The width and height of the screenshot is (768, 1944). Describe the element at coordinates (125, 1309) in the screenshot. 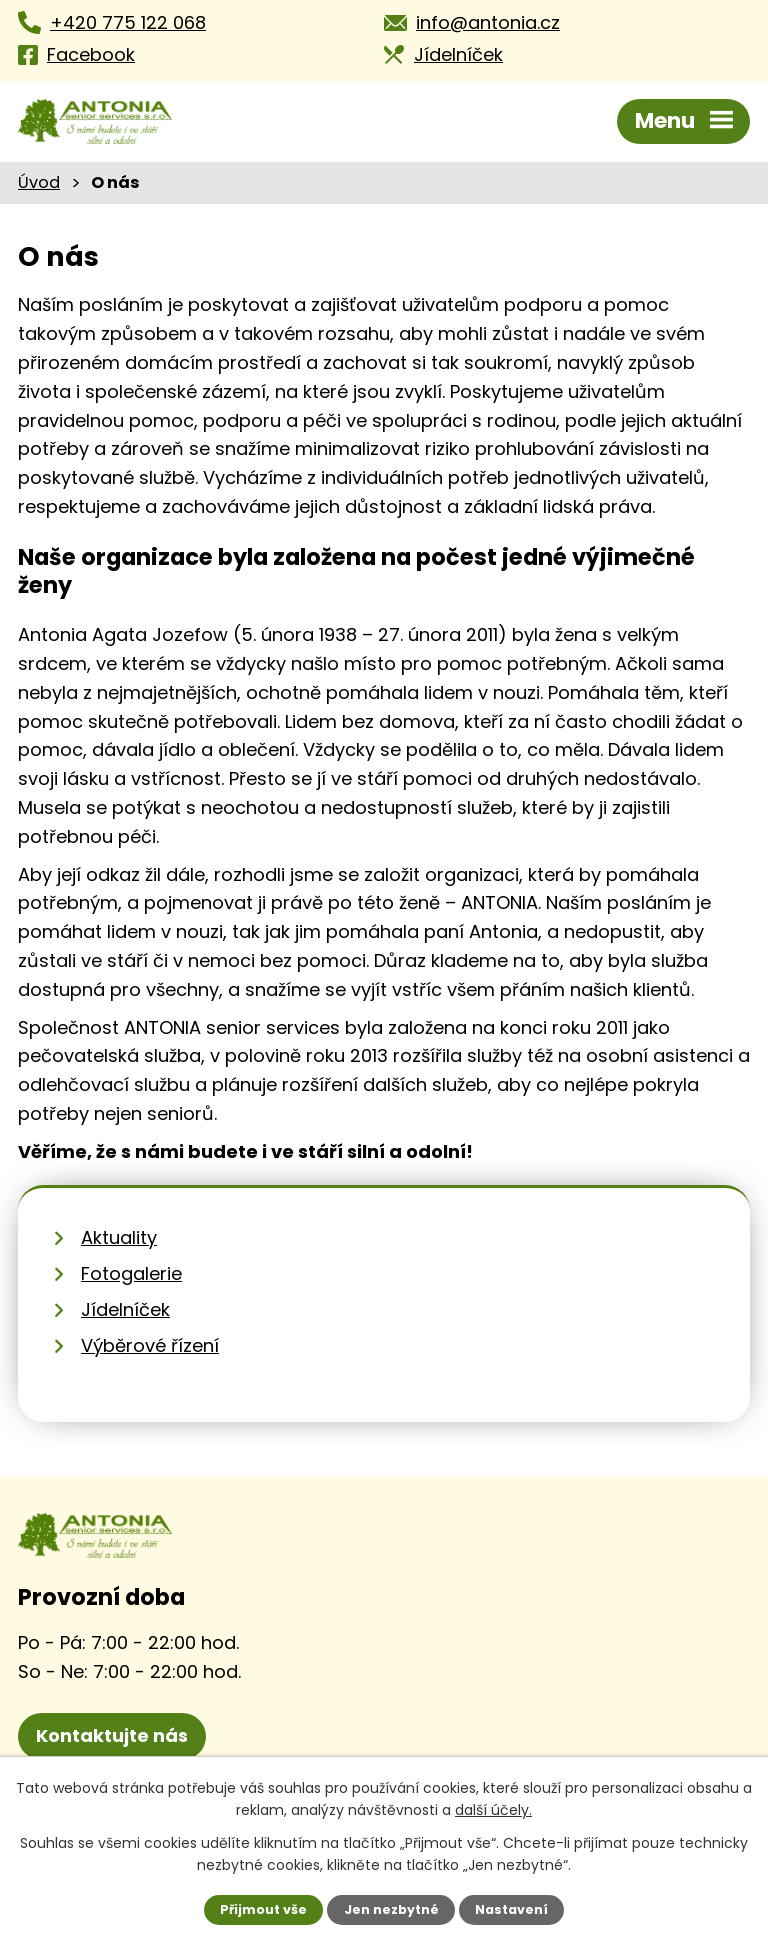

I see `Jídelníček` at that location.